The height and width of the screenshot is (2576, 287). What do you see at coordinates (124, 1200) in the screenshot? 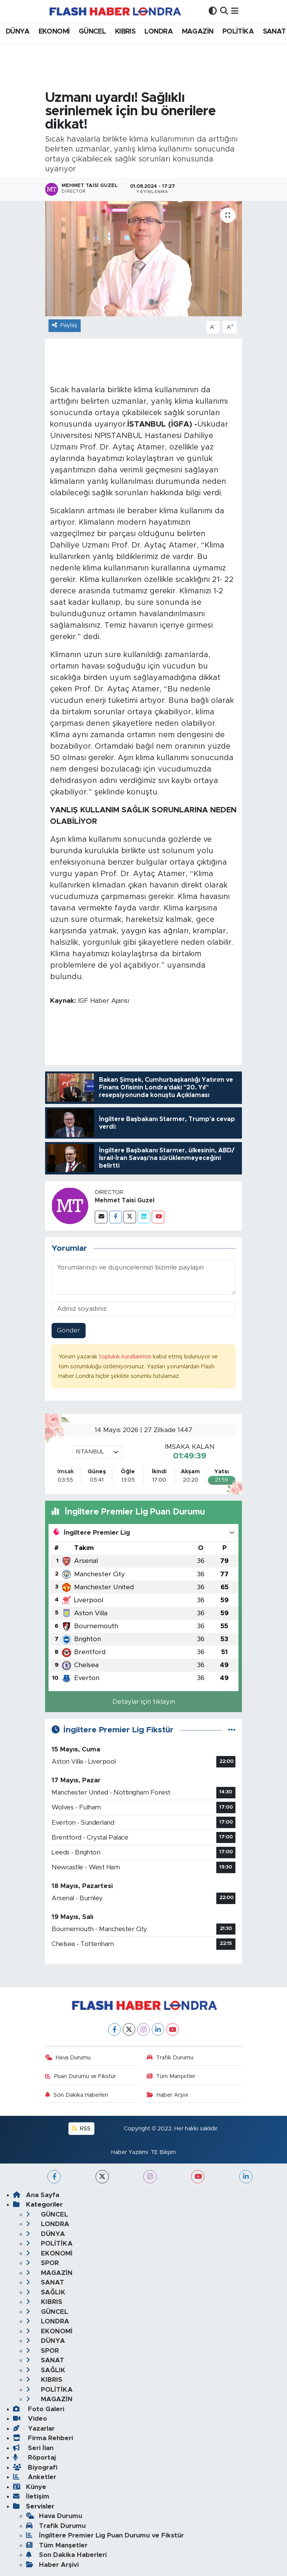
I see `Mehmet Taisi Guzel` at bounding box center [124, 1200].